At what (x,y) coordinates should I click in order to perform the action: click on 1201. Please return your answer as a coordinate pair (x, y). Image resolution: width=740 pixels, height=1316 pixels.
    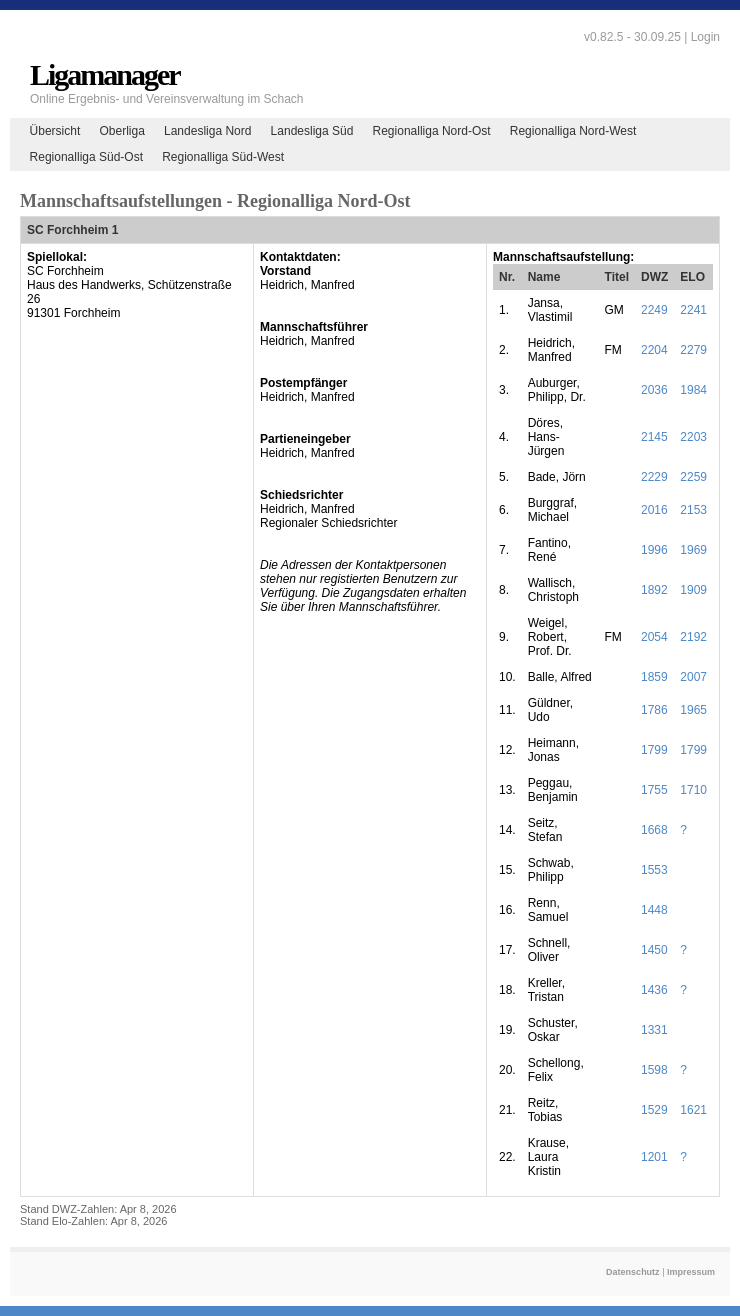
    Looking at the image, I should click on (654, 1157).